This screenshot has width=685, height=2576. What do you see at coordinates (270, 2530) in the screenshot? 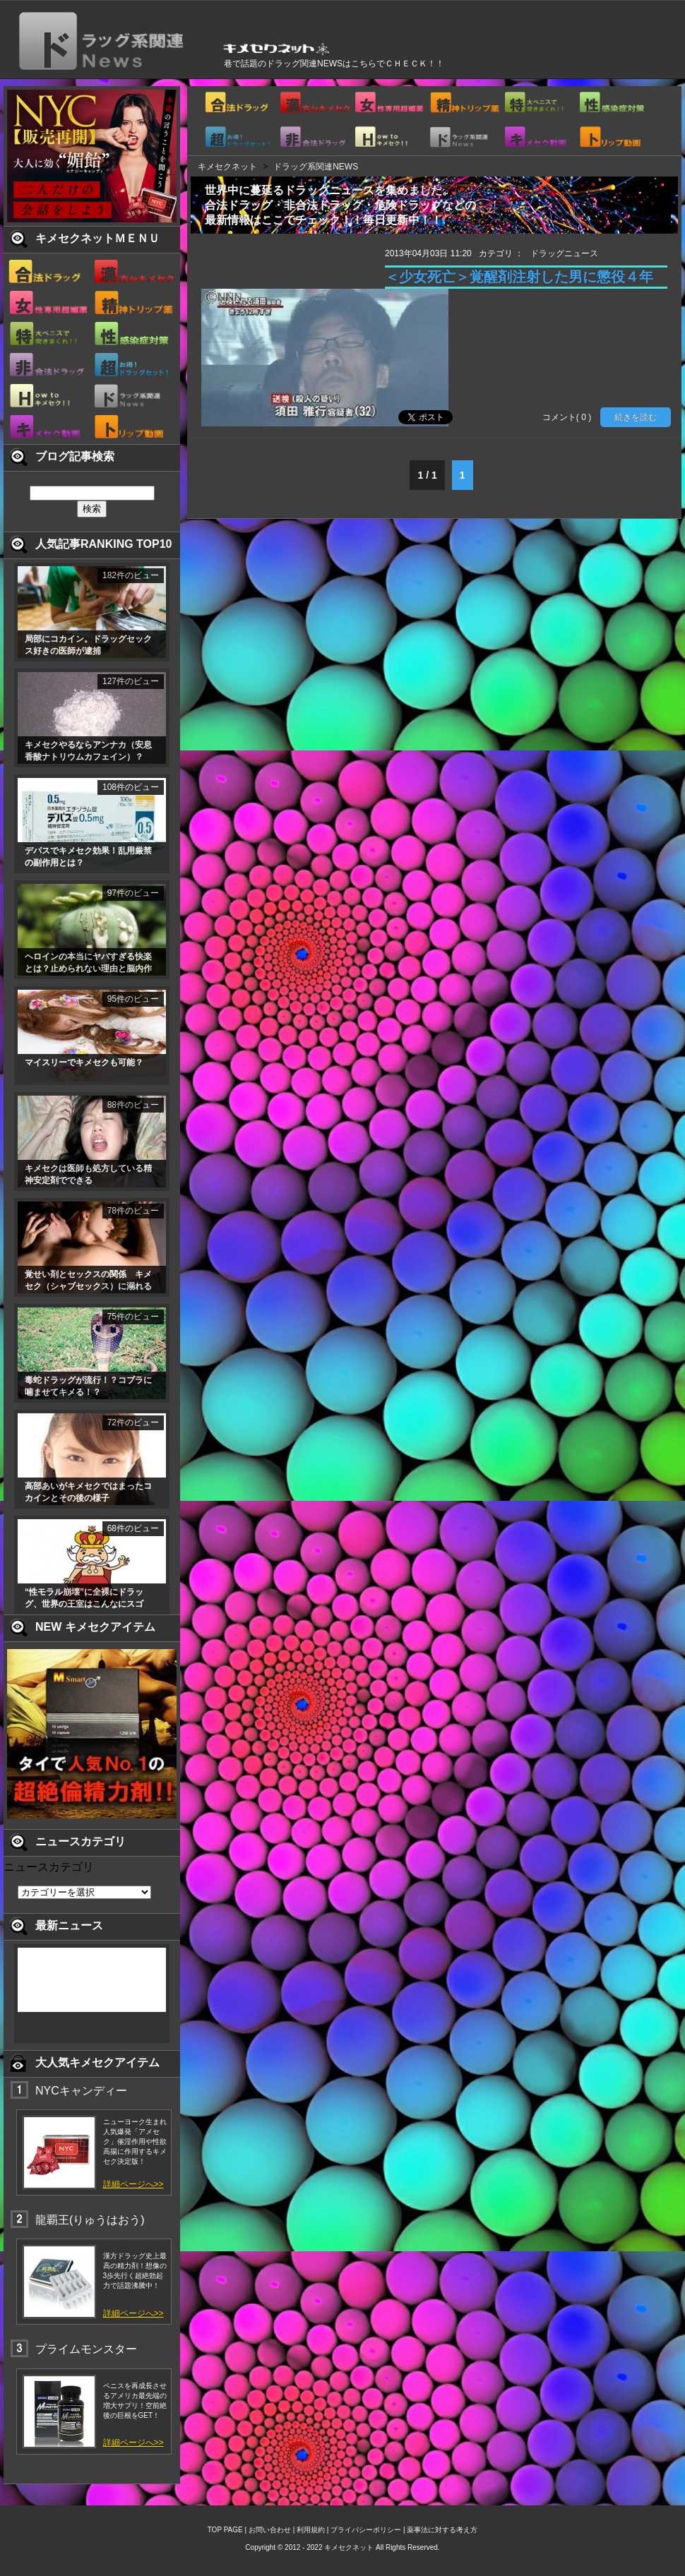
I see `お問い合わせ` at bounding box center [270, 2530].